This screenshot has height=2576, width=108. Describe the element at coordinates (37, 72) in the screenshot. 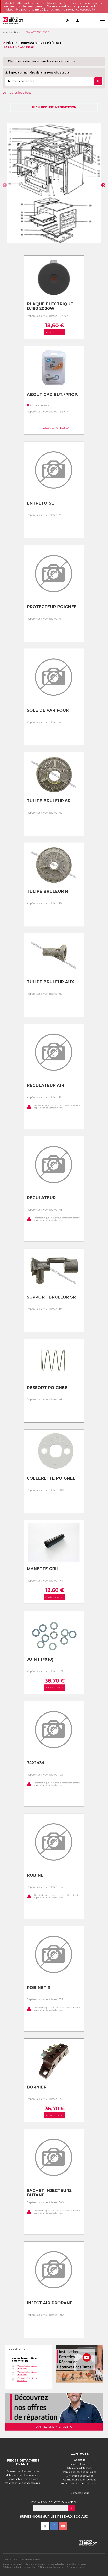

I see `2. Tapez son numéro dans la zone ci-dessous` at that location.